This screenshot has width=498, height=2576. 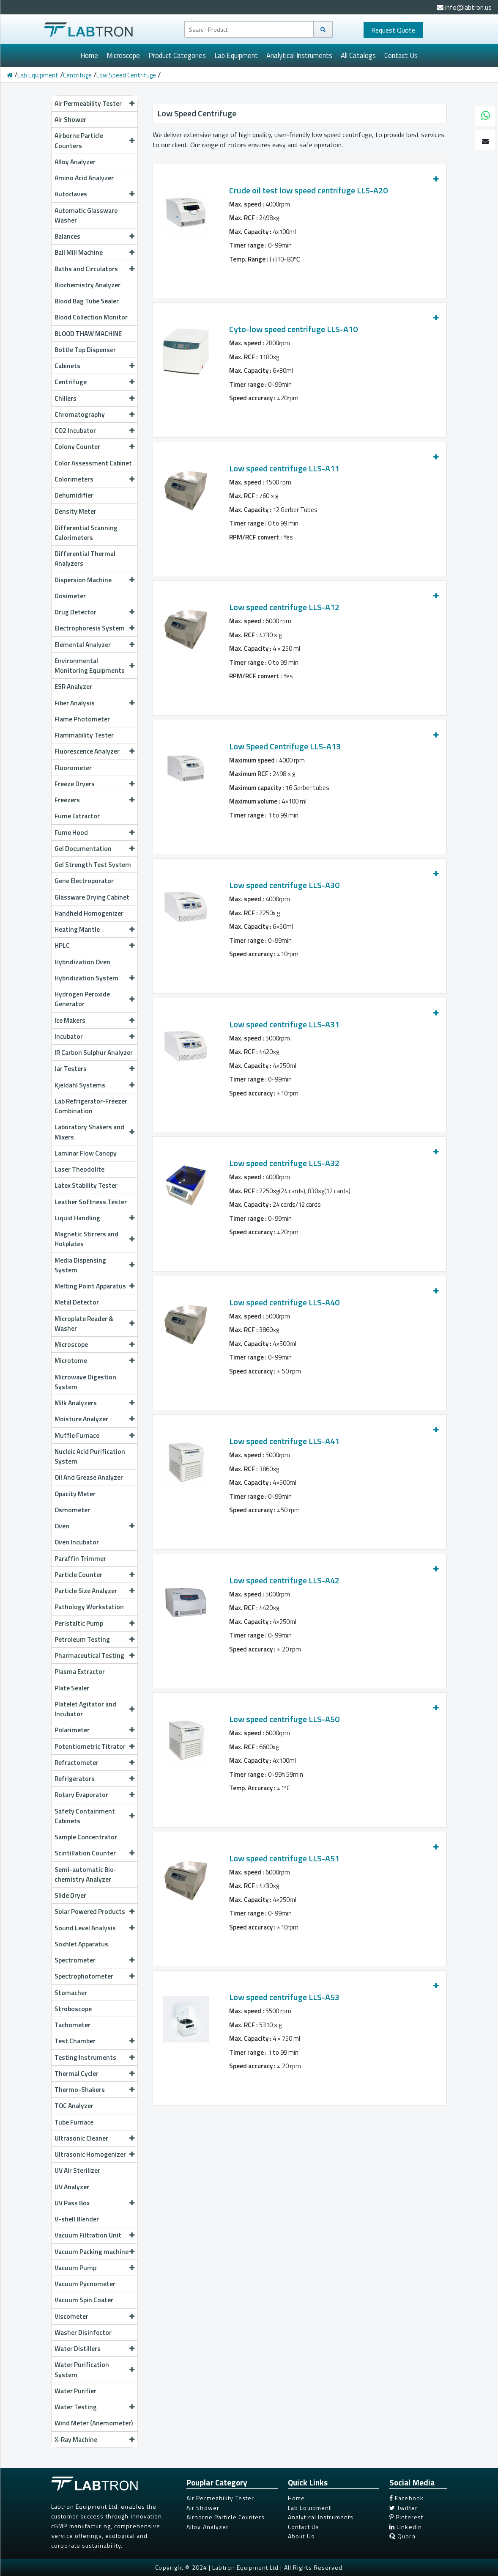 I want to click on Petroleum Testing, so click(x=94, y=1639).